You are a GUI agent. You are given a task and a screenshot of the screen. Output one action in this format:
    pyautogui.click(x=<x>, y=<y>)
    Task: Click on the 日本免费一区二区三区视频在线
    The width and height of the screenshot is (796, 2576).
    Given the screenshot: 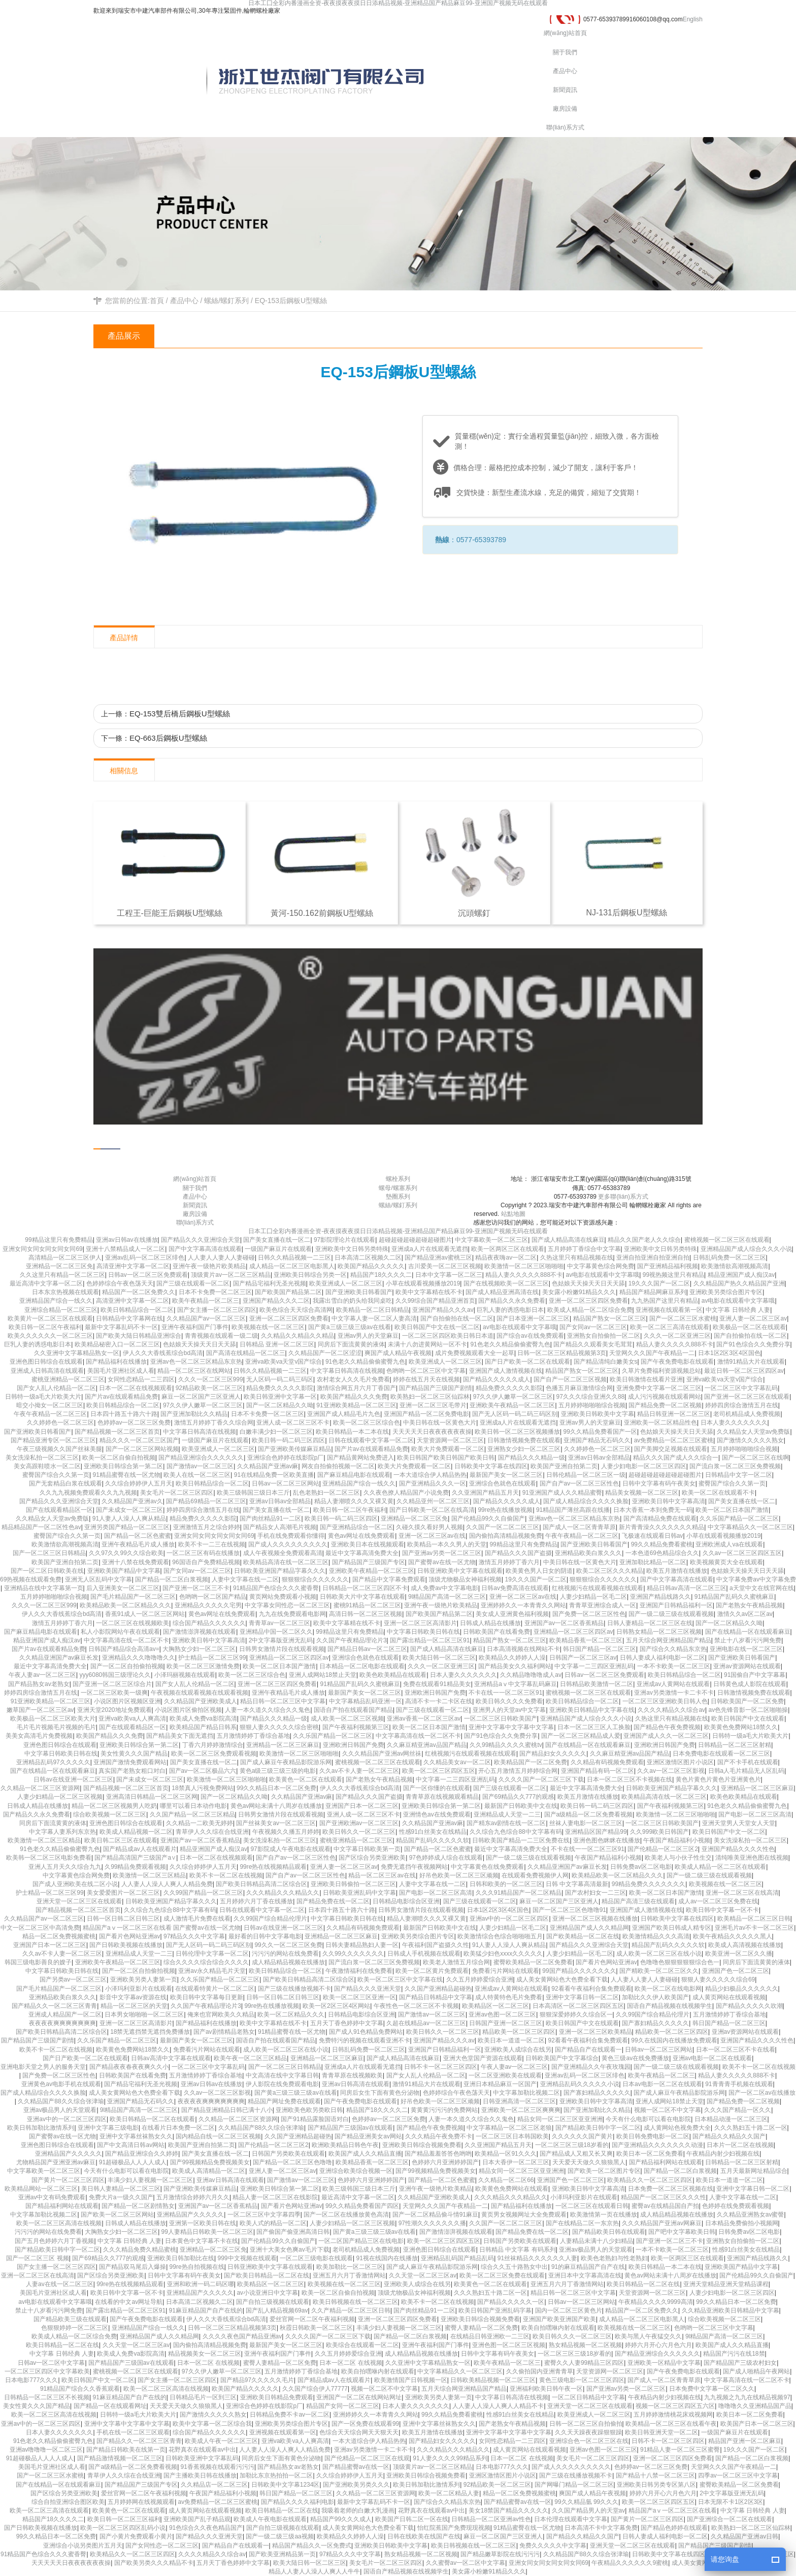 What is the action you would take?
    pyautogui.click(x=670, y=2188)
    